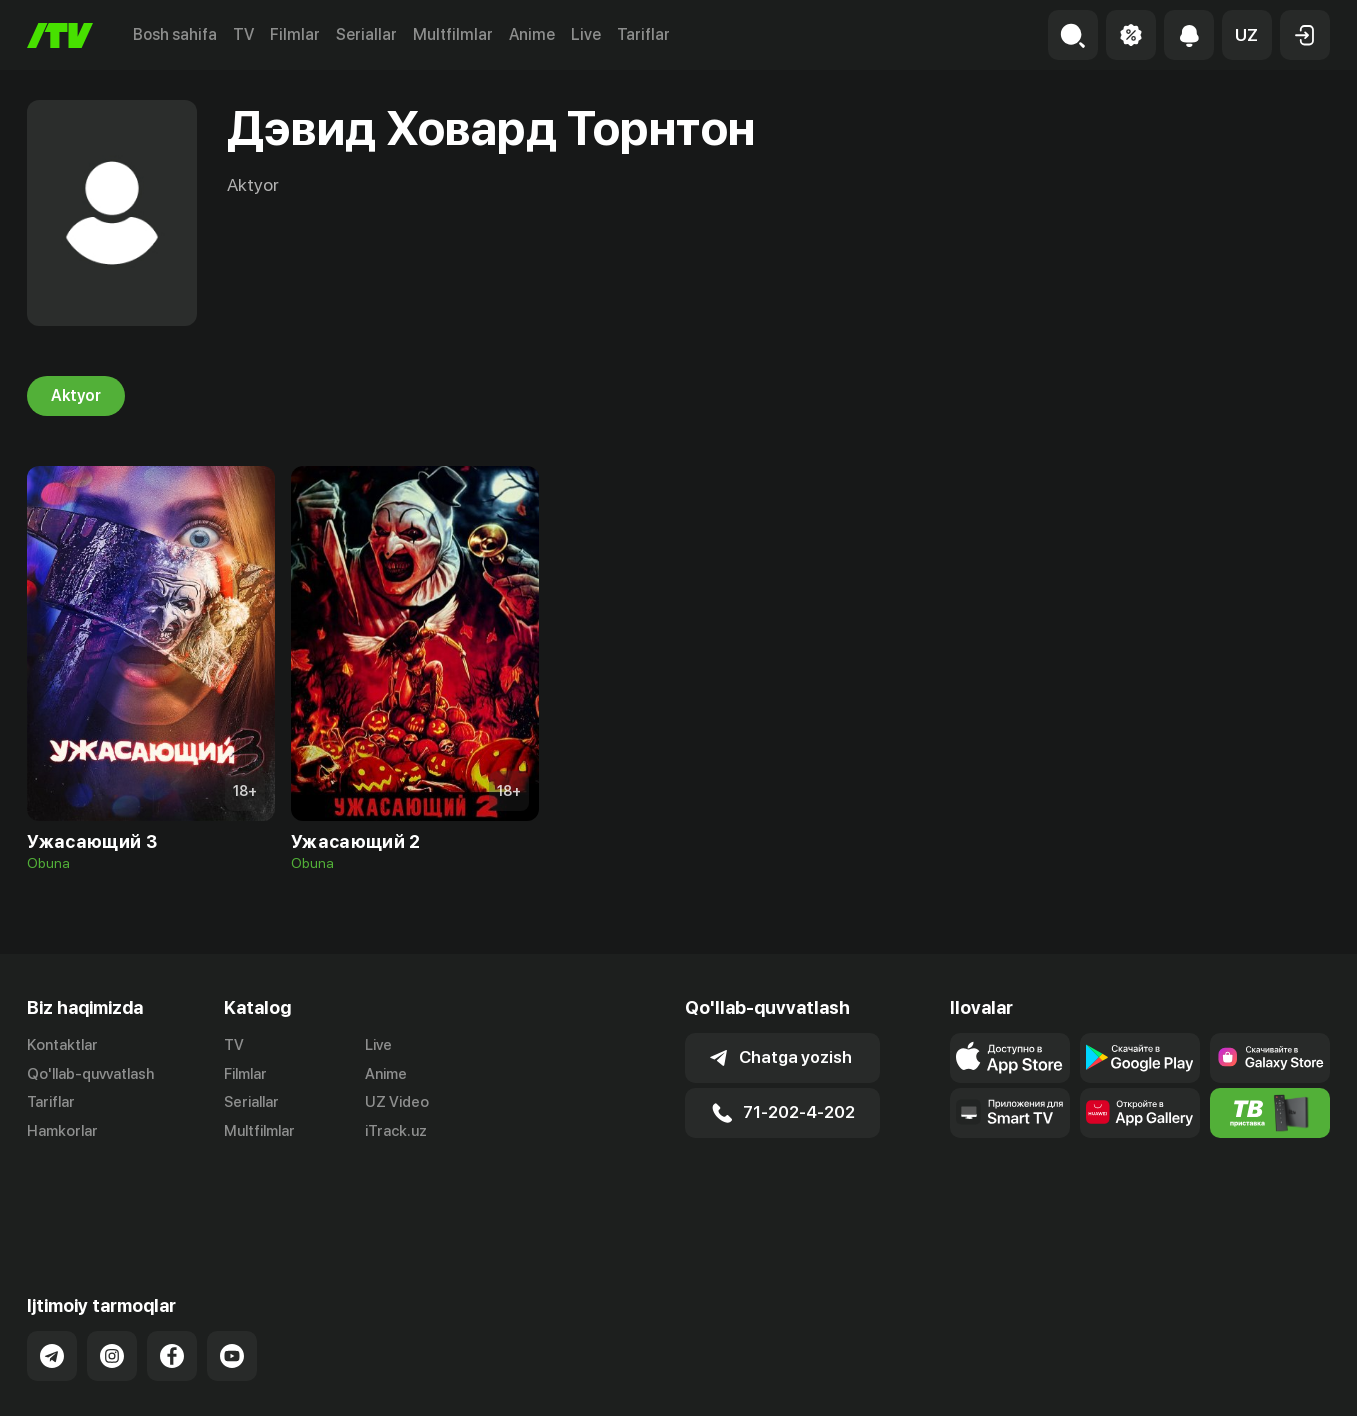 Image resolution: width=1357 pixels, height=1416 pixels. I want to click on [Link to our app's App gallery page], so click(1140, 1113).